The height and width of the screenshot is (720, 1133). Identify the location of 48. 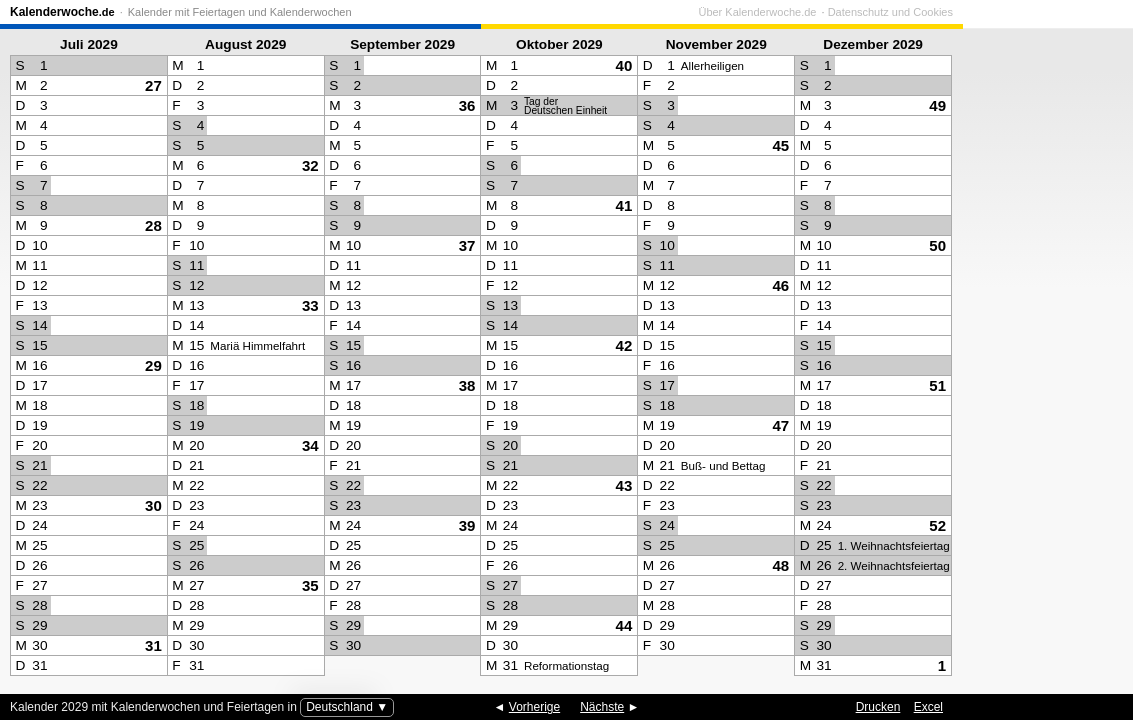
(780, 565).